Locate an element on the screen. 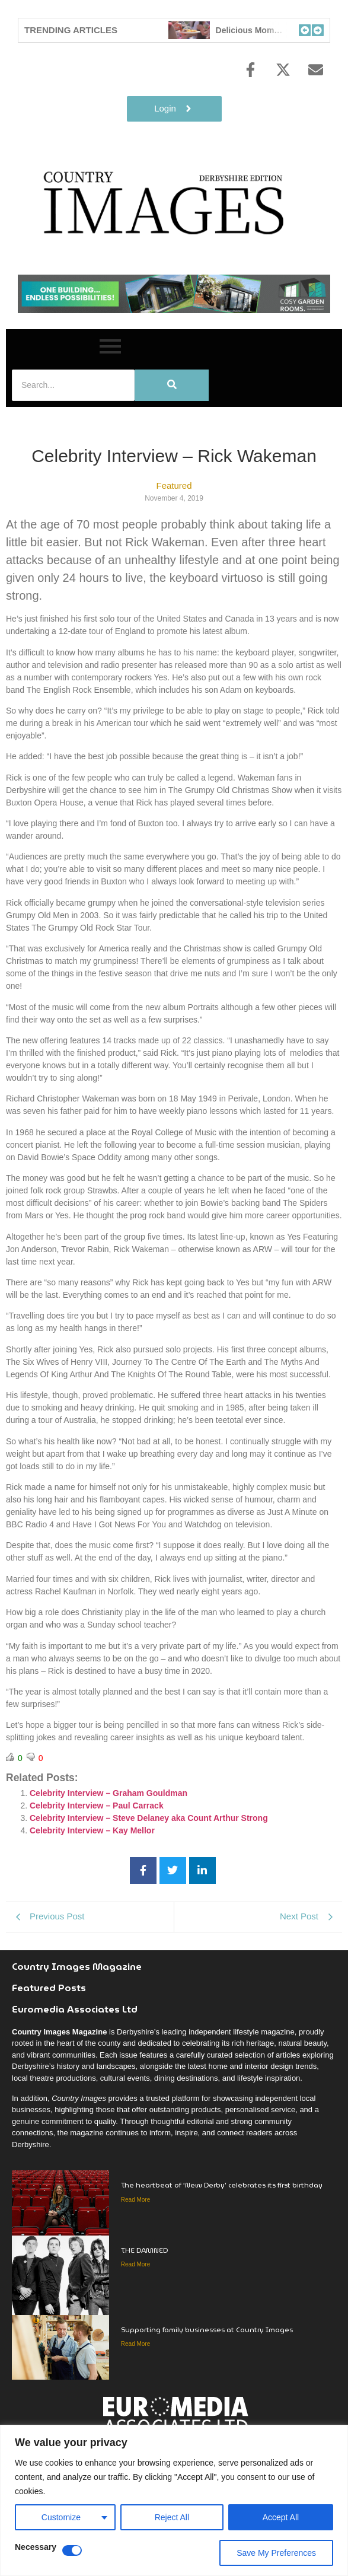  Celebrity Interview – Paul Carrack is located at coordinates (97, 1805).